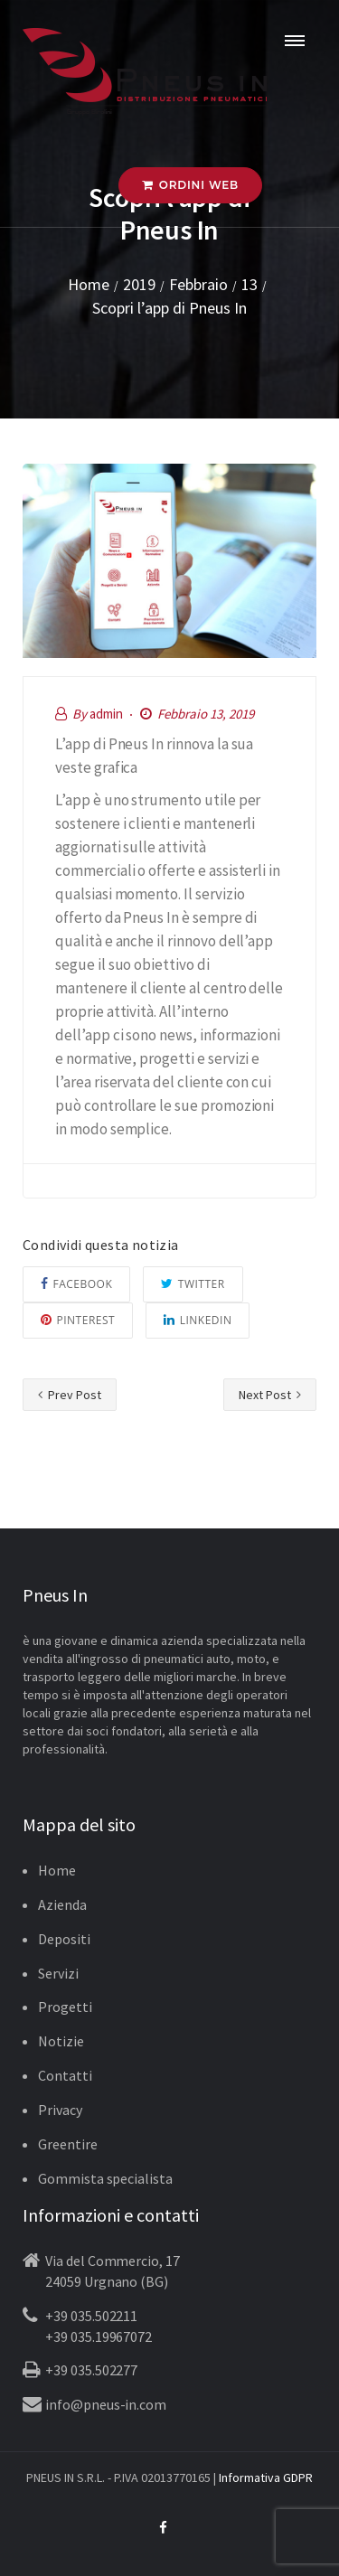 This screenshot has width=339, height=2576. I want to click on Twitter, so click(192, 1284).